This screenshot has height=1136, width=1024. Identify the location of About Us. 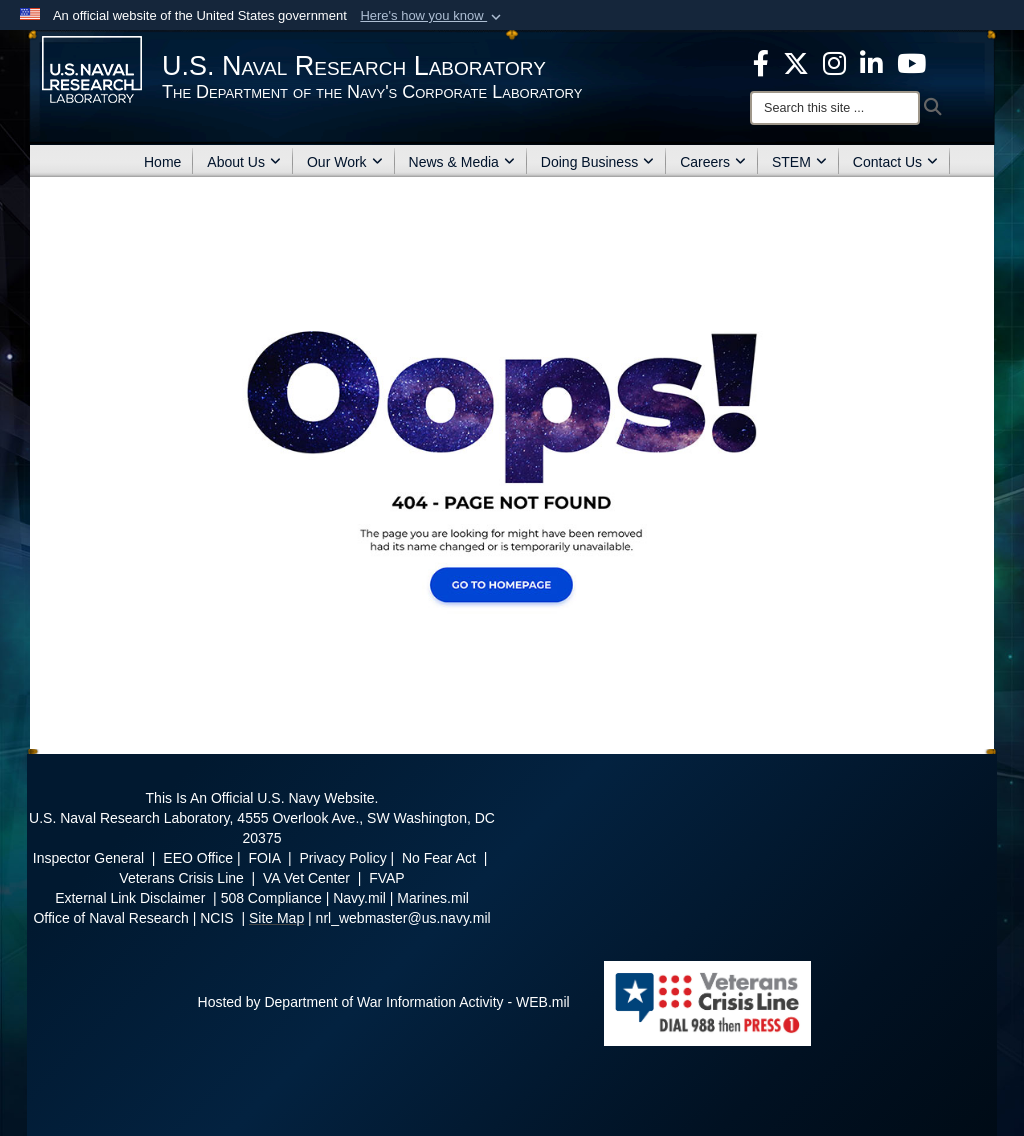
(244, 162).